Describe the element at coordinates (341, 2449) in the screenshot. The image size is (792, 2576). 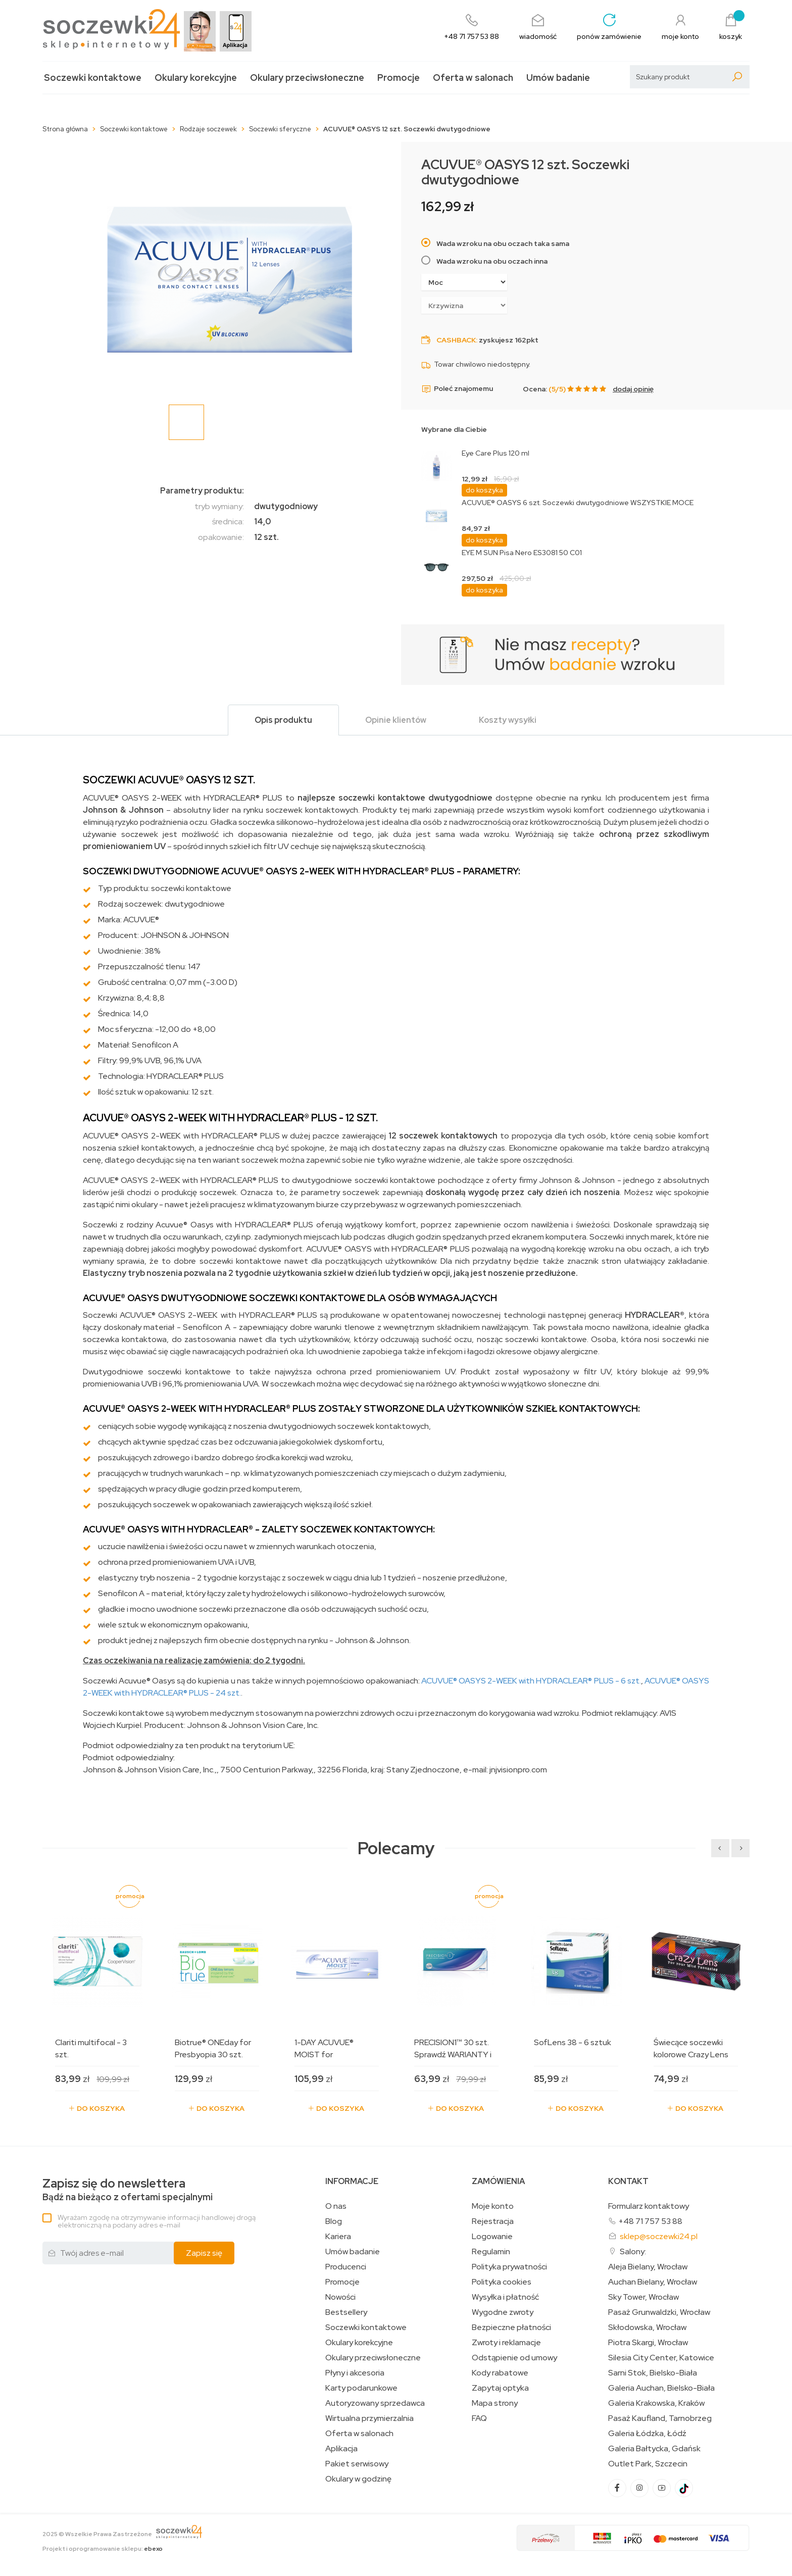
I see `Aplikacja` at that location.